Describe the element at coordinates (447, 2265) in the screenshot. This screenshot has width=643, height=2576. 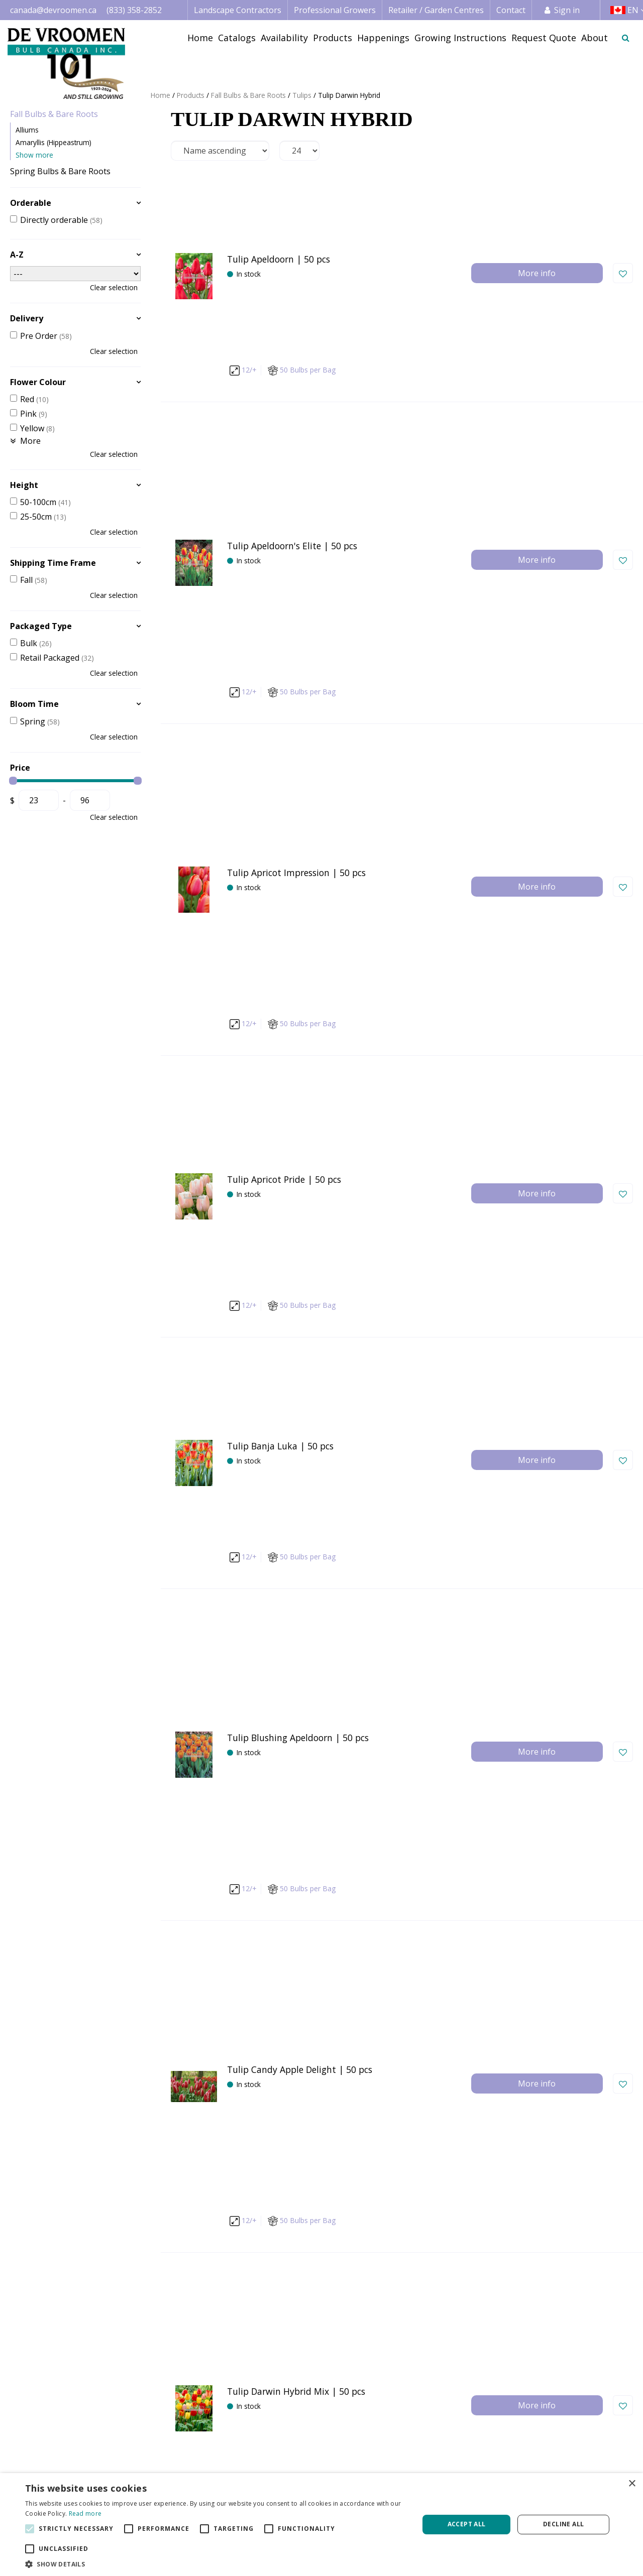
I see `Next` at that location.